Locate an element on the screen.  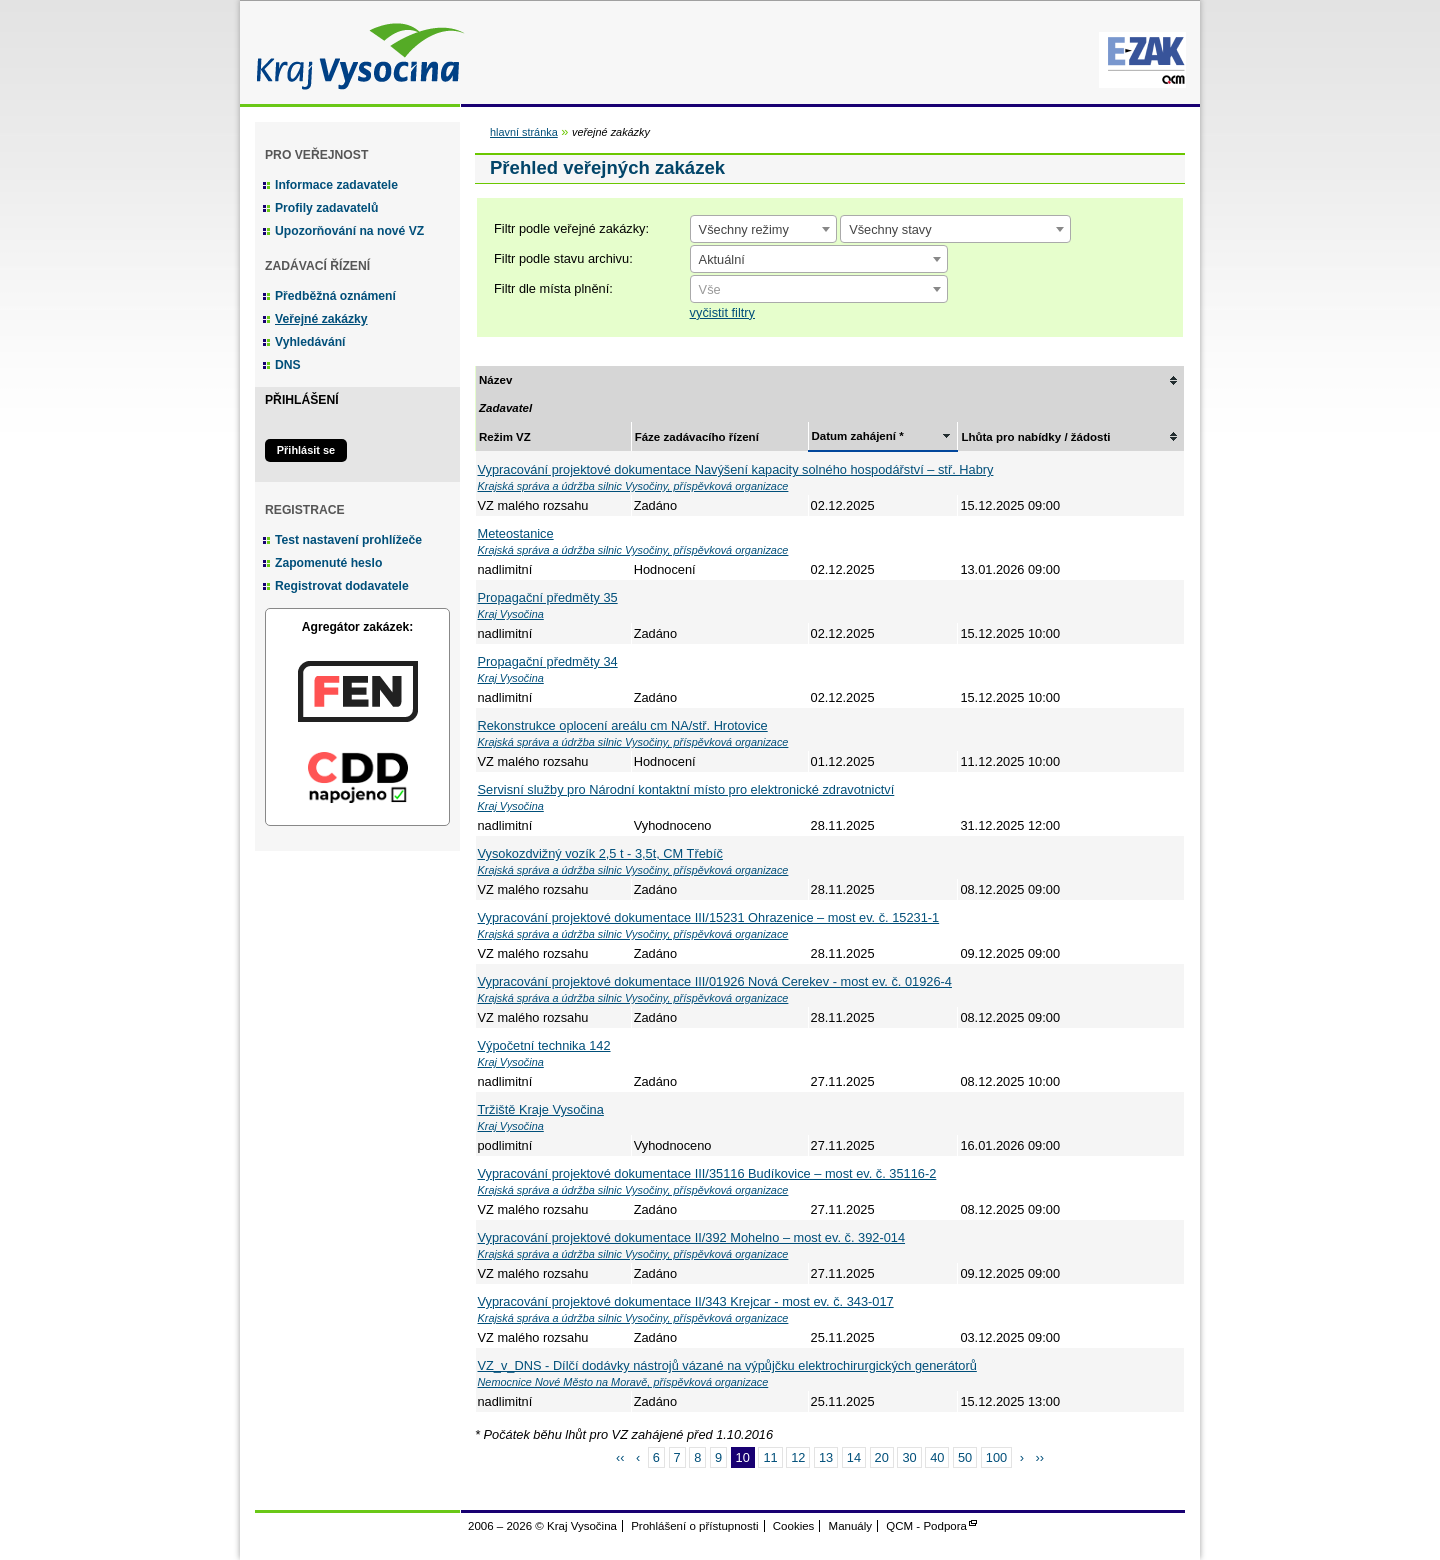
Filtr podle veřejné zakázky: is located at coordinates (571, 228).